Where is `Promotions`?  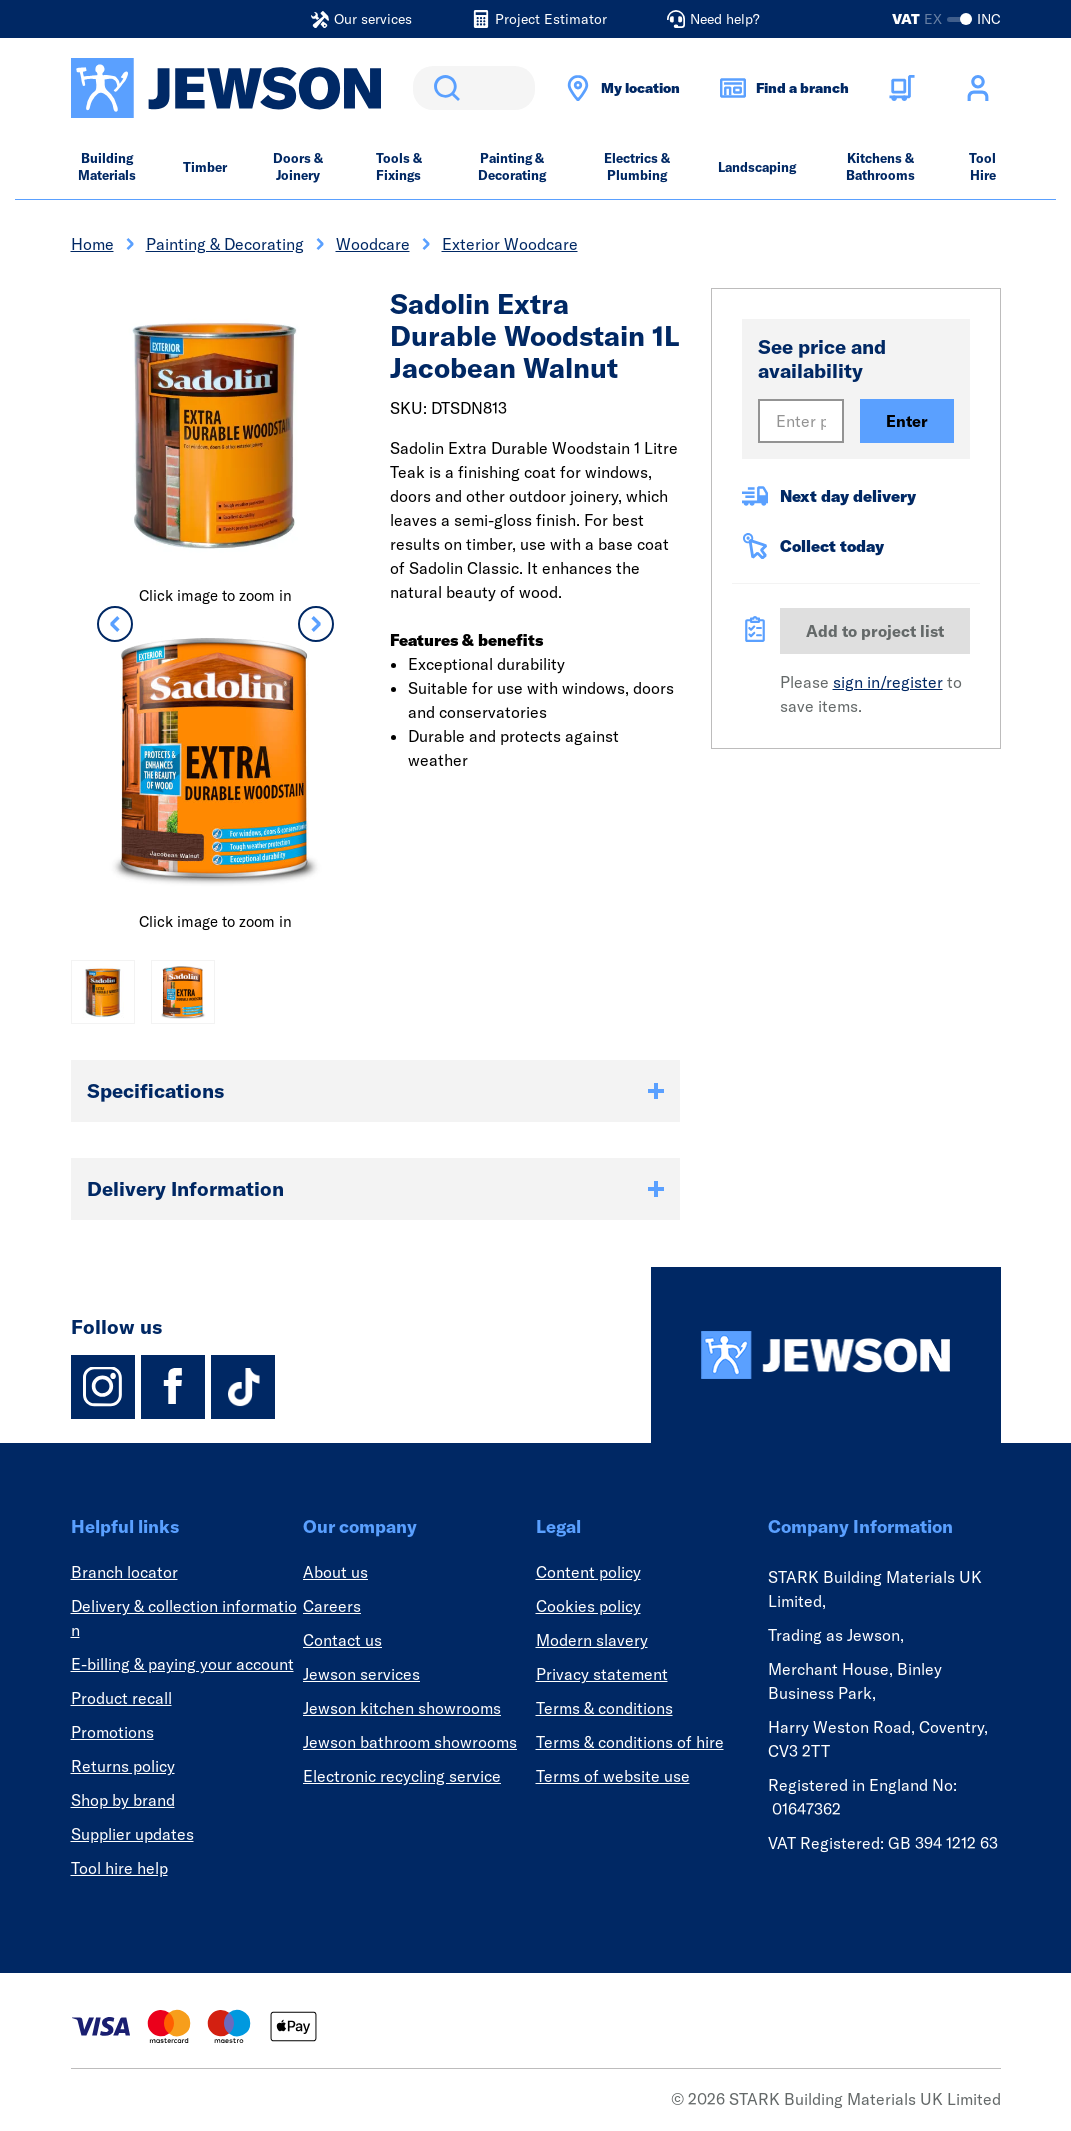 Promotions is located at coordinates (112, 1732).